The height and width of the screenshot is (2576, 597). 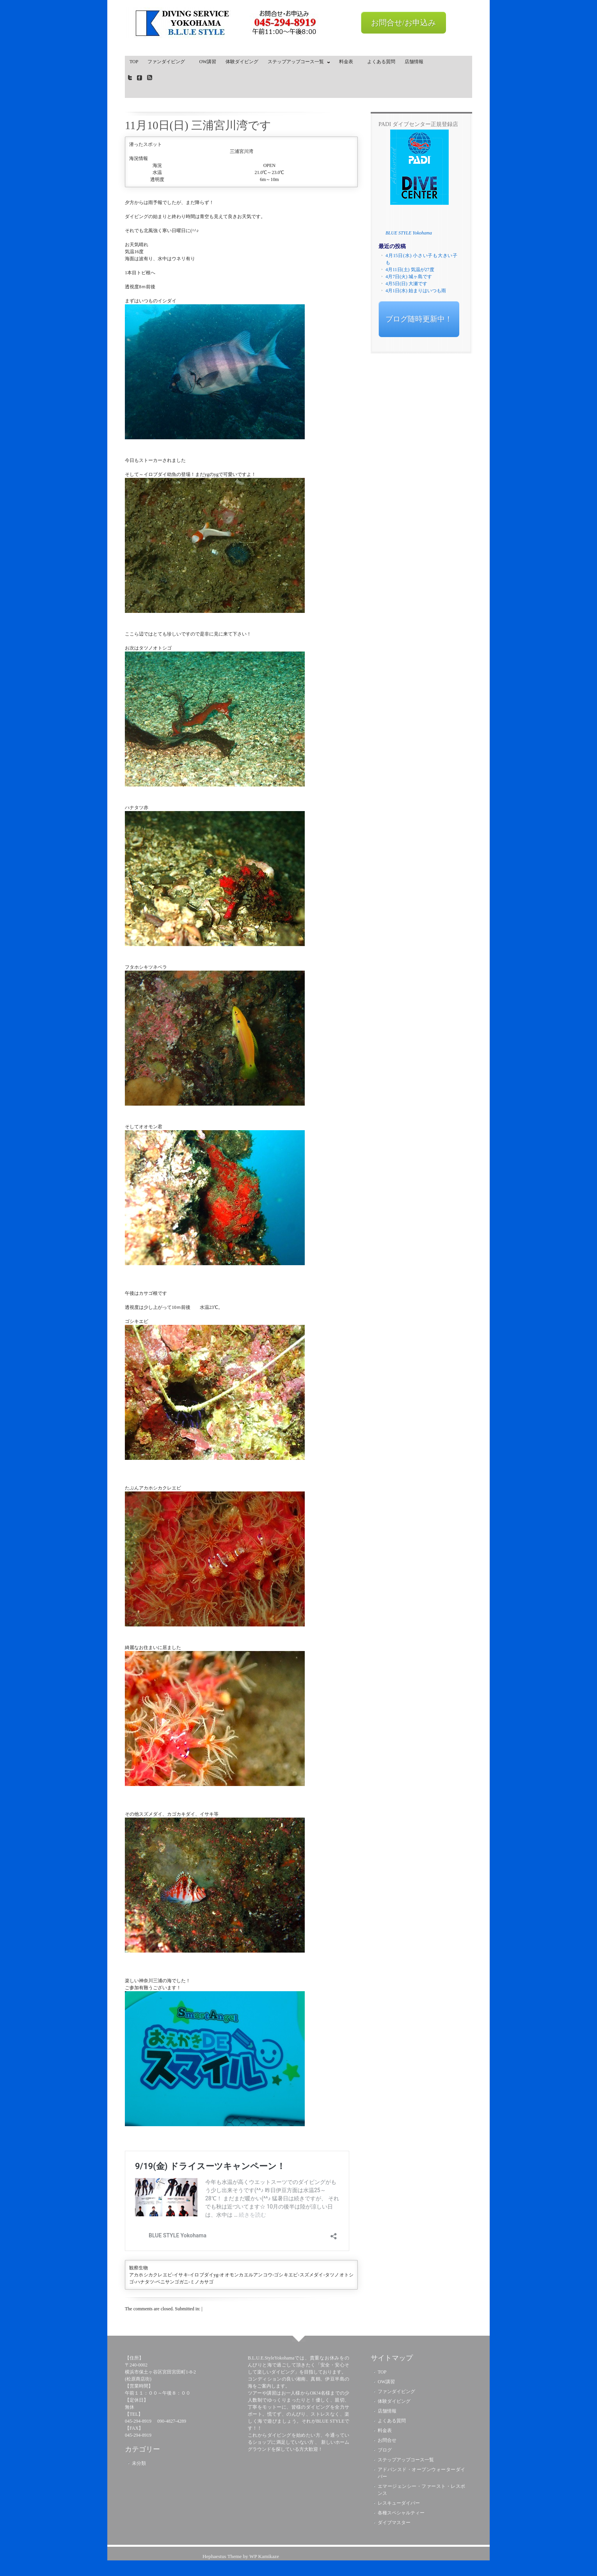 What do you see at coordinates (242, 61) in the screenshot?
I see `体験ダイビング` at bounding box center [242, 61].